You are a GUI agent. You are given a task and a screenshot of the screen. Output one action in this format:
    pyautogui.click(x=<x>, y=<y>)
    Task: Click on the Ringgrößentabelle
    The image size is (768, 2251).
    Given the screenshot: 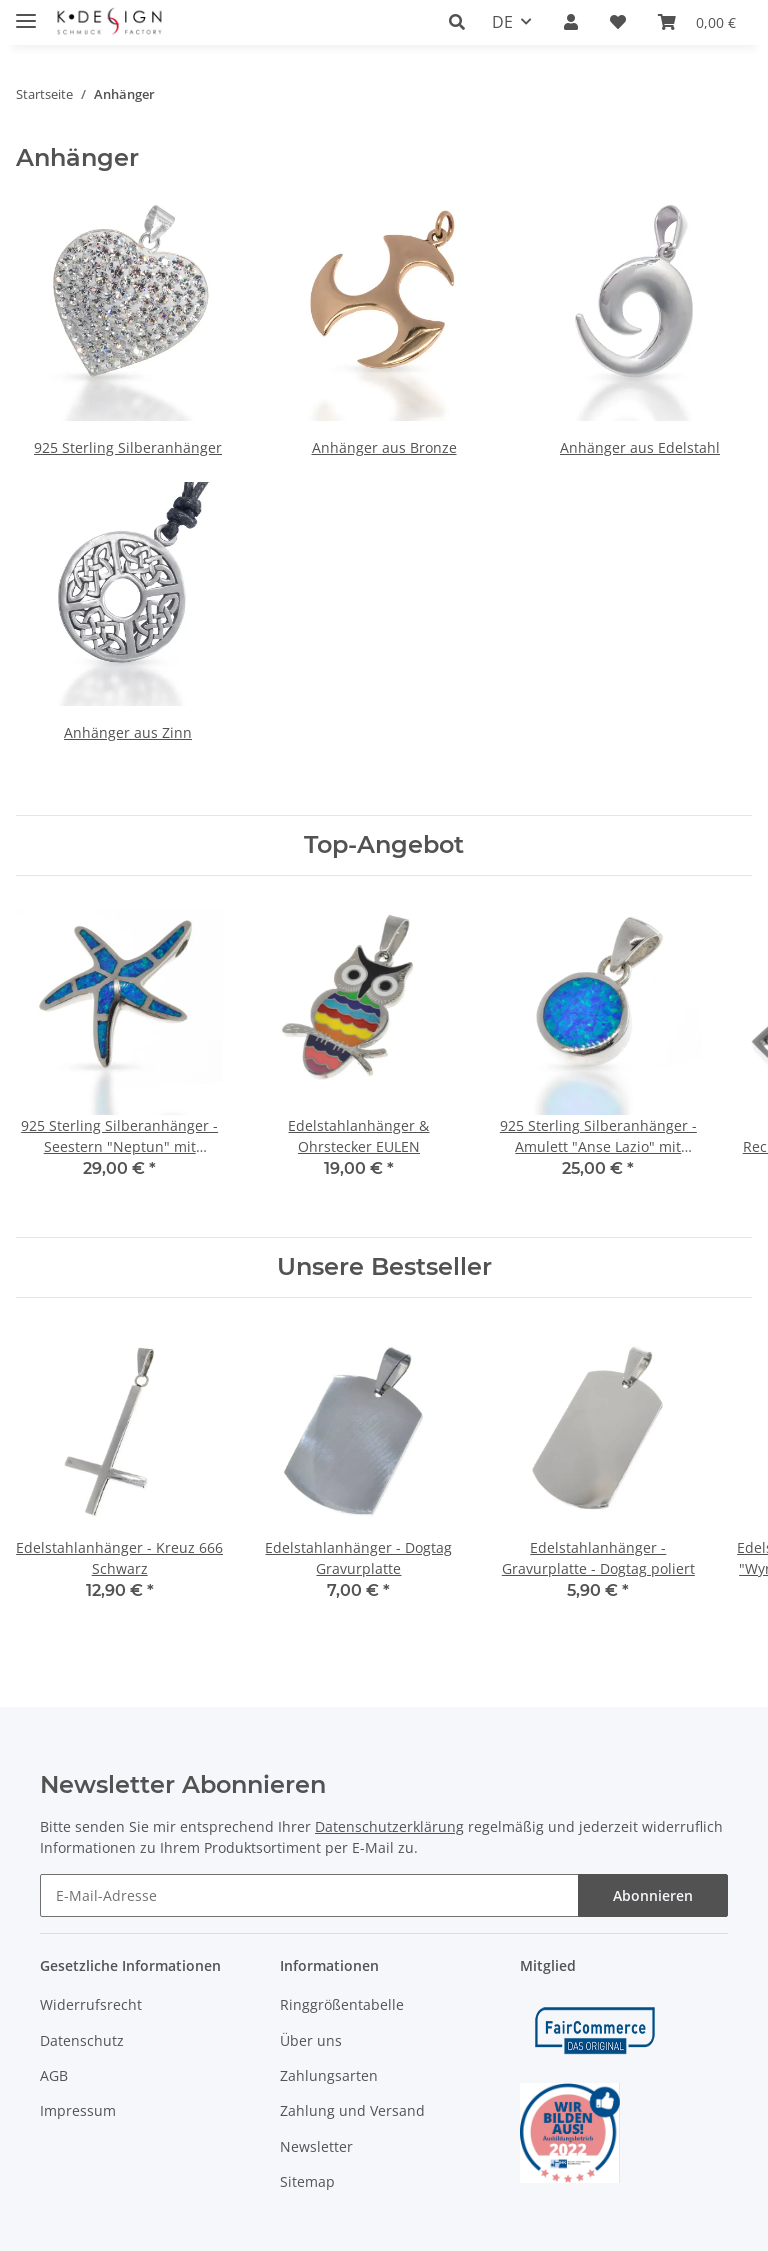 What is the action you would take?
    pyautogui.click(x=342, y=2004)
    